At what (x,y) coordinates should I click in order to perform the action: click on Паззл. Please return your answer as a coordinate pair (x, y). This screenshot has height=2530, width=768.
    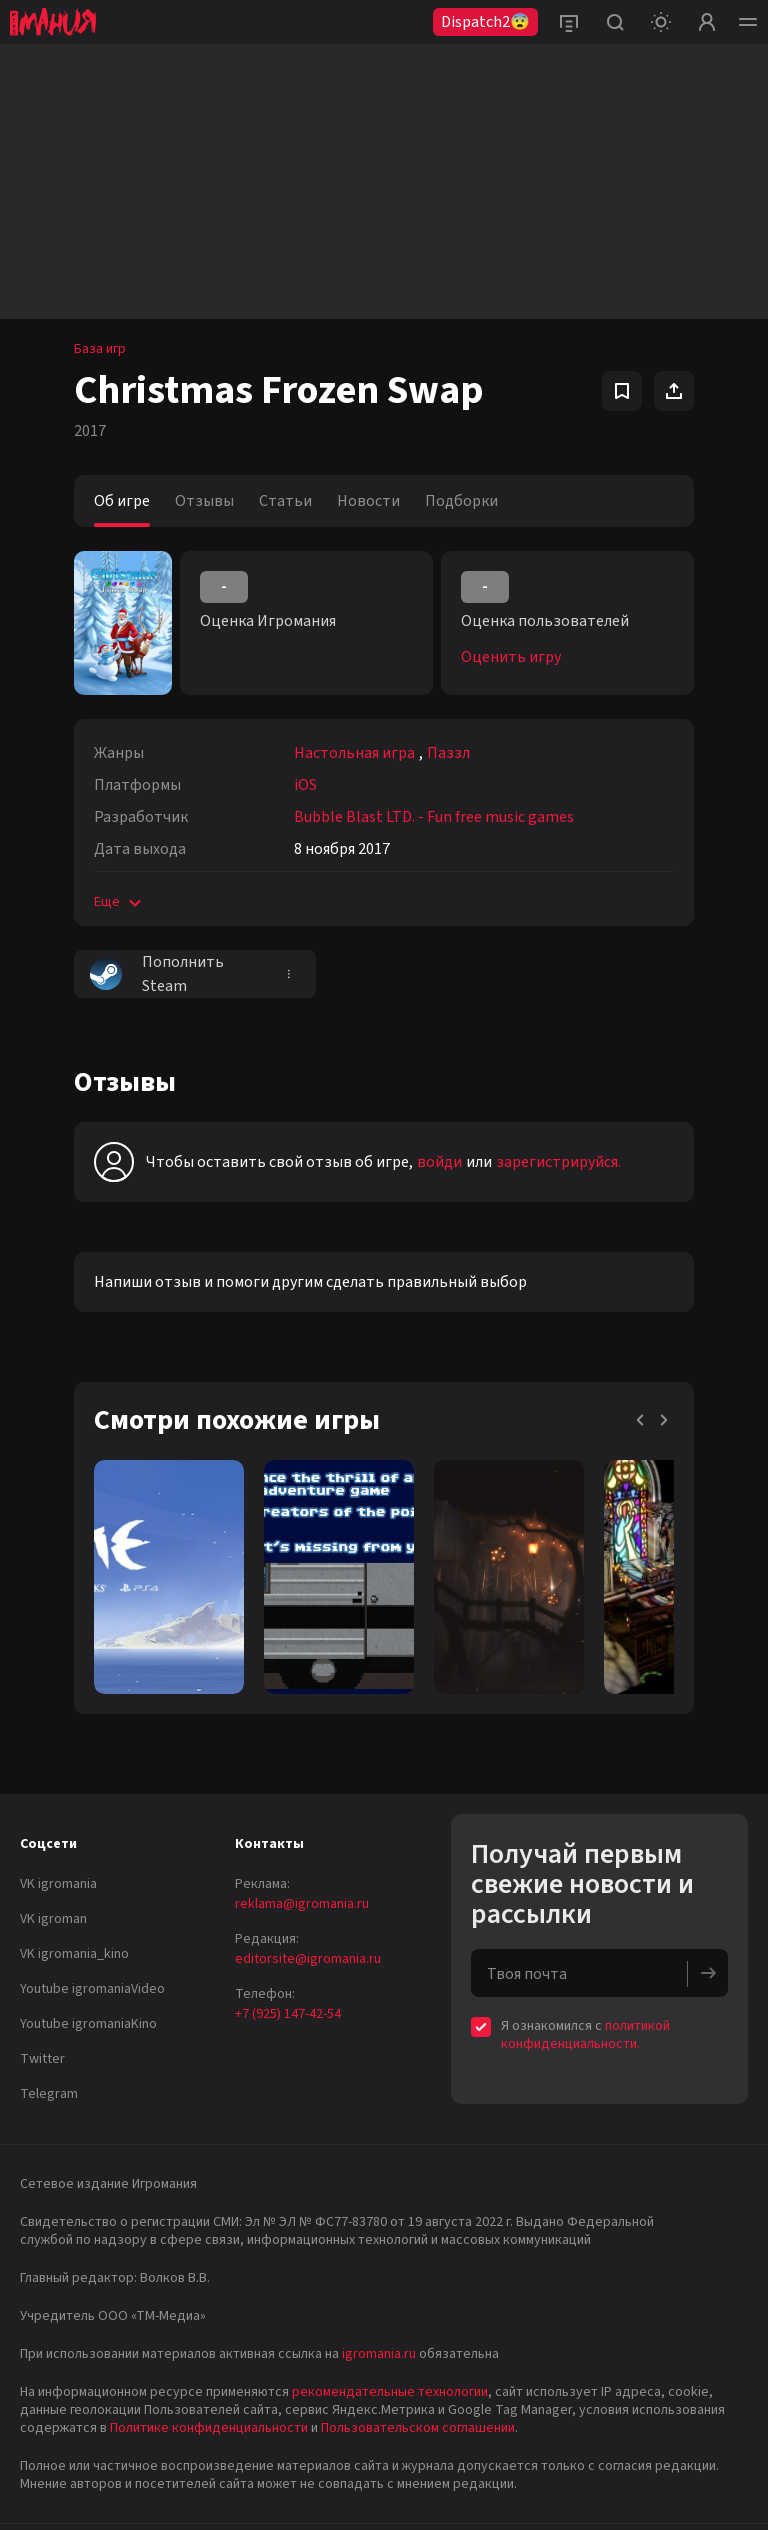
    Looking at the image, I should click on (448, 753).